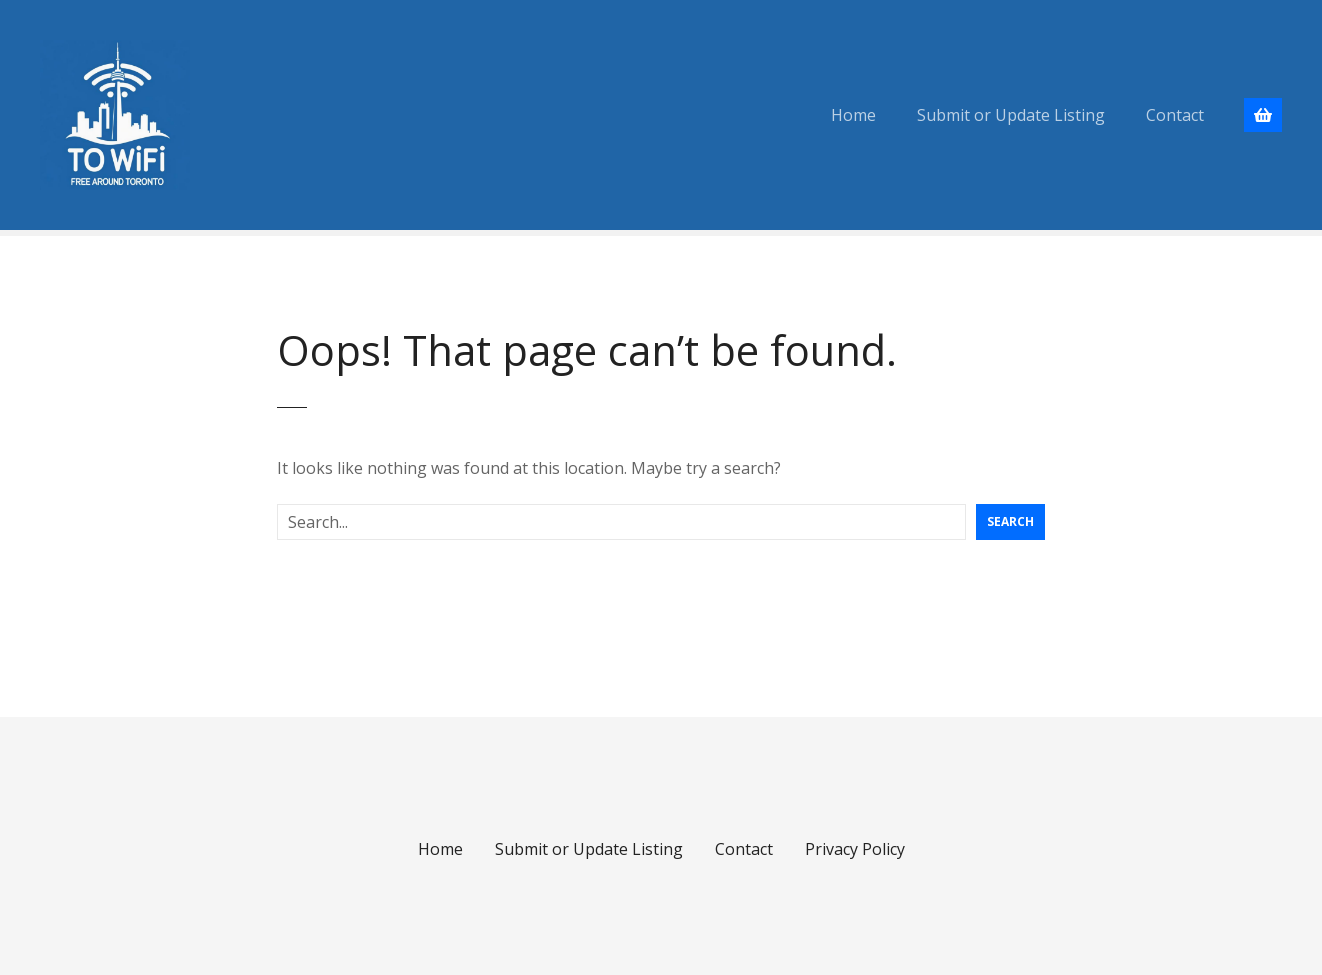 The image size is (1322, 975). What do you see at coordinates (1011, 115) in the screenshot?
I see `Submit or Update Listing` at bounding box center [1011, 115].